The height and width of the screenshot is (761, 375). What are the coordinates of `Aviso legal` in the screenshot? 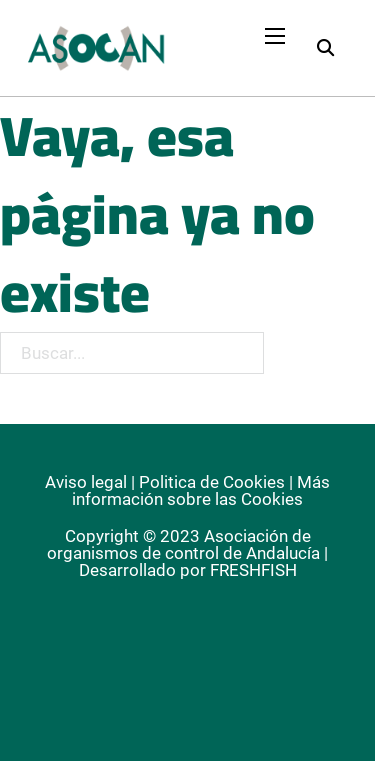 It's located at (86, 482).